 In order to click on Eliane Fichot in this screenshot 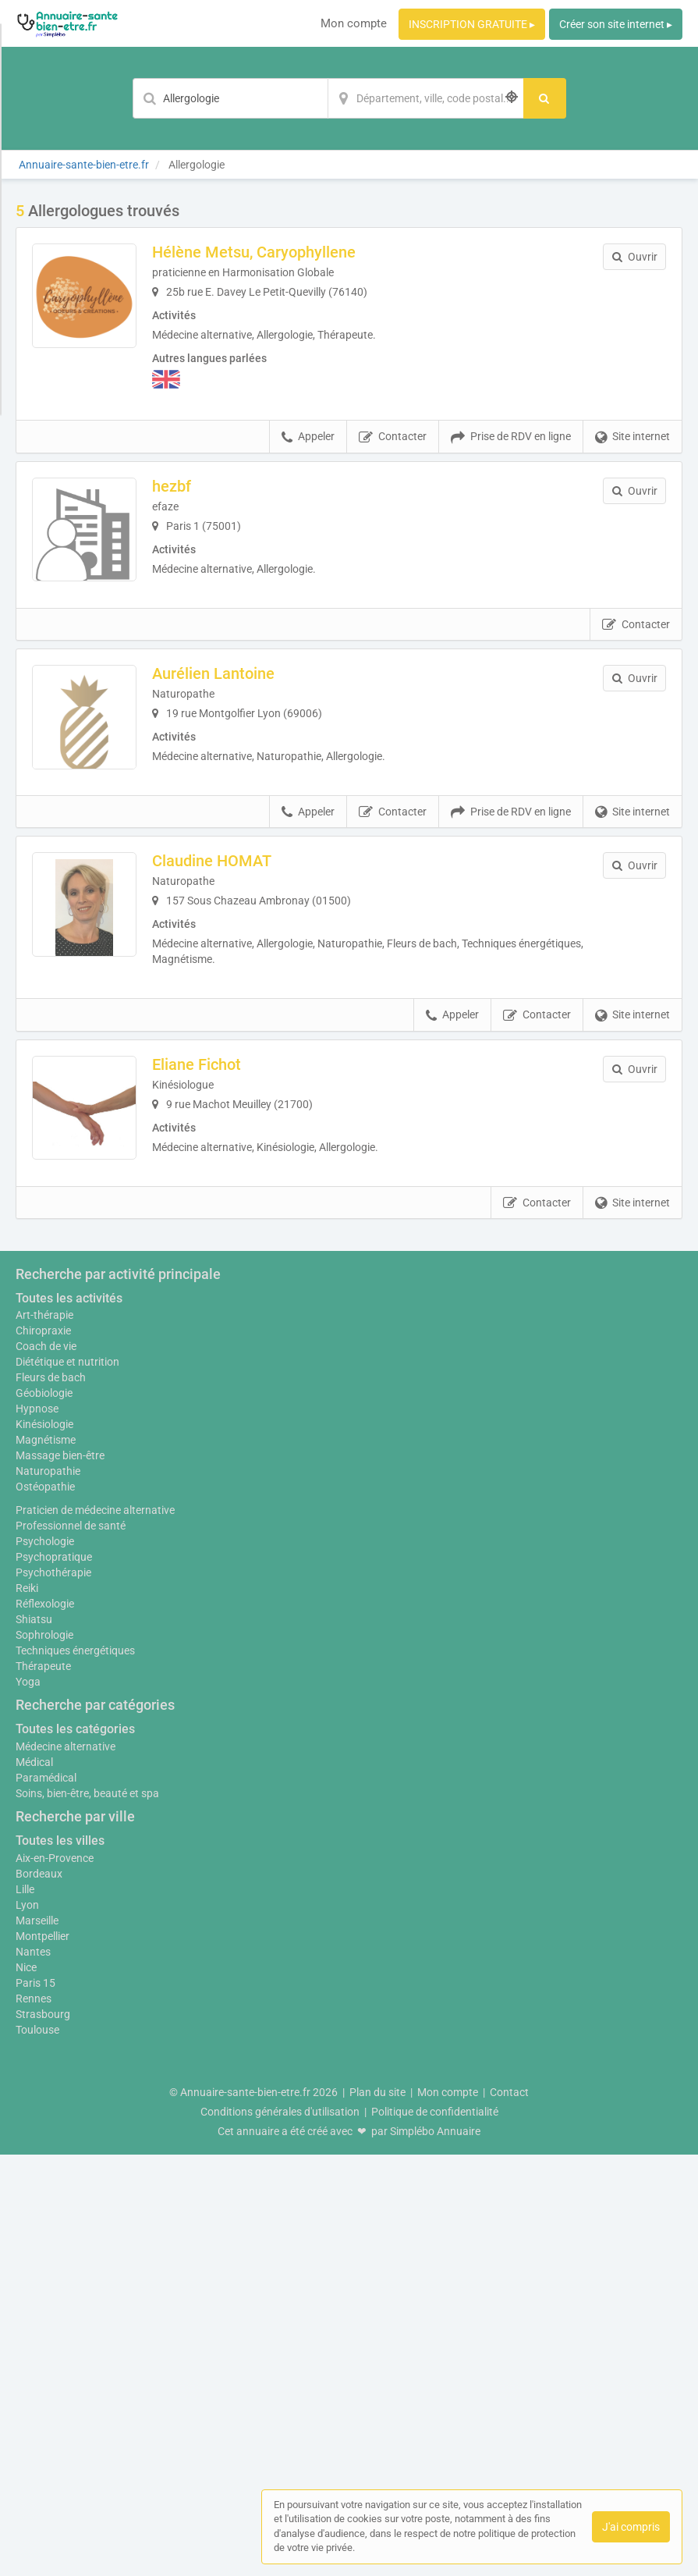, I will do `click(209, 1084)`.